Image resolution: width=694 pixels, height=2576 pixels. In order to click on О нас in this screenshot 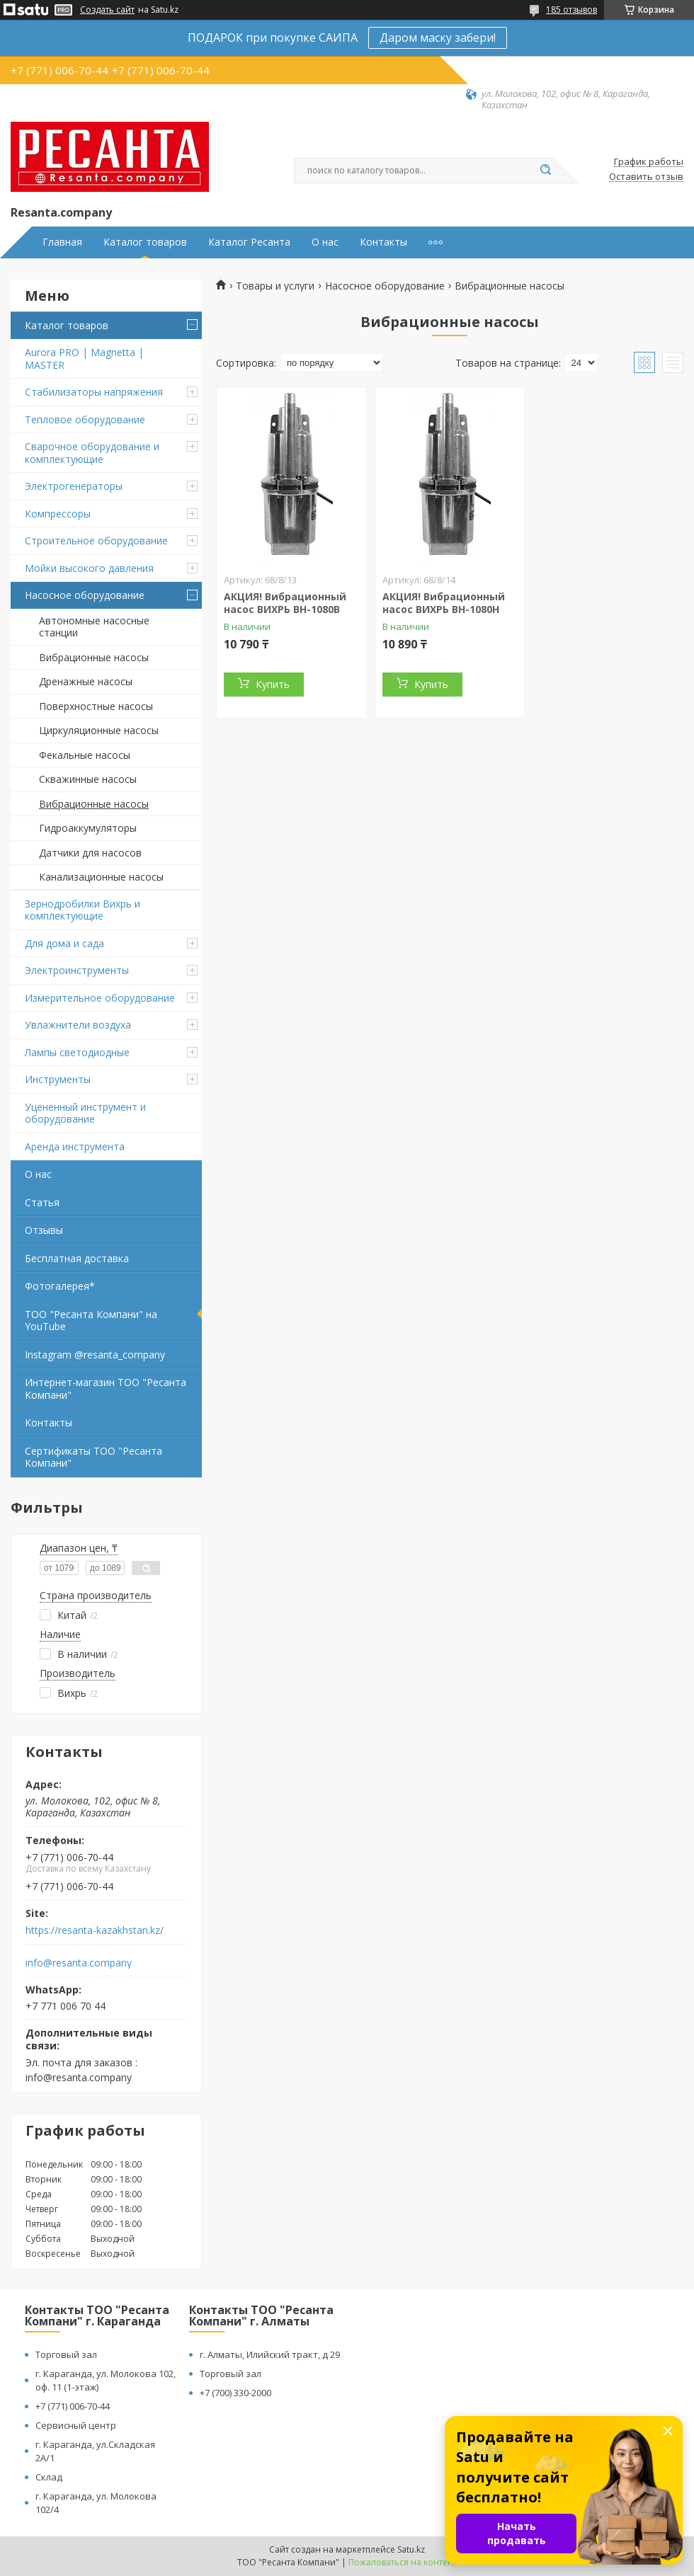, I will do `click(325, 242)`.